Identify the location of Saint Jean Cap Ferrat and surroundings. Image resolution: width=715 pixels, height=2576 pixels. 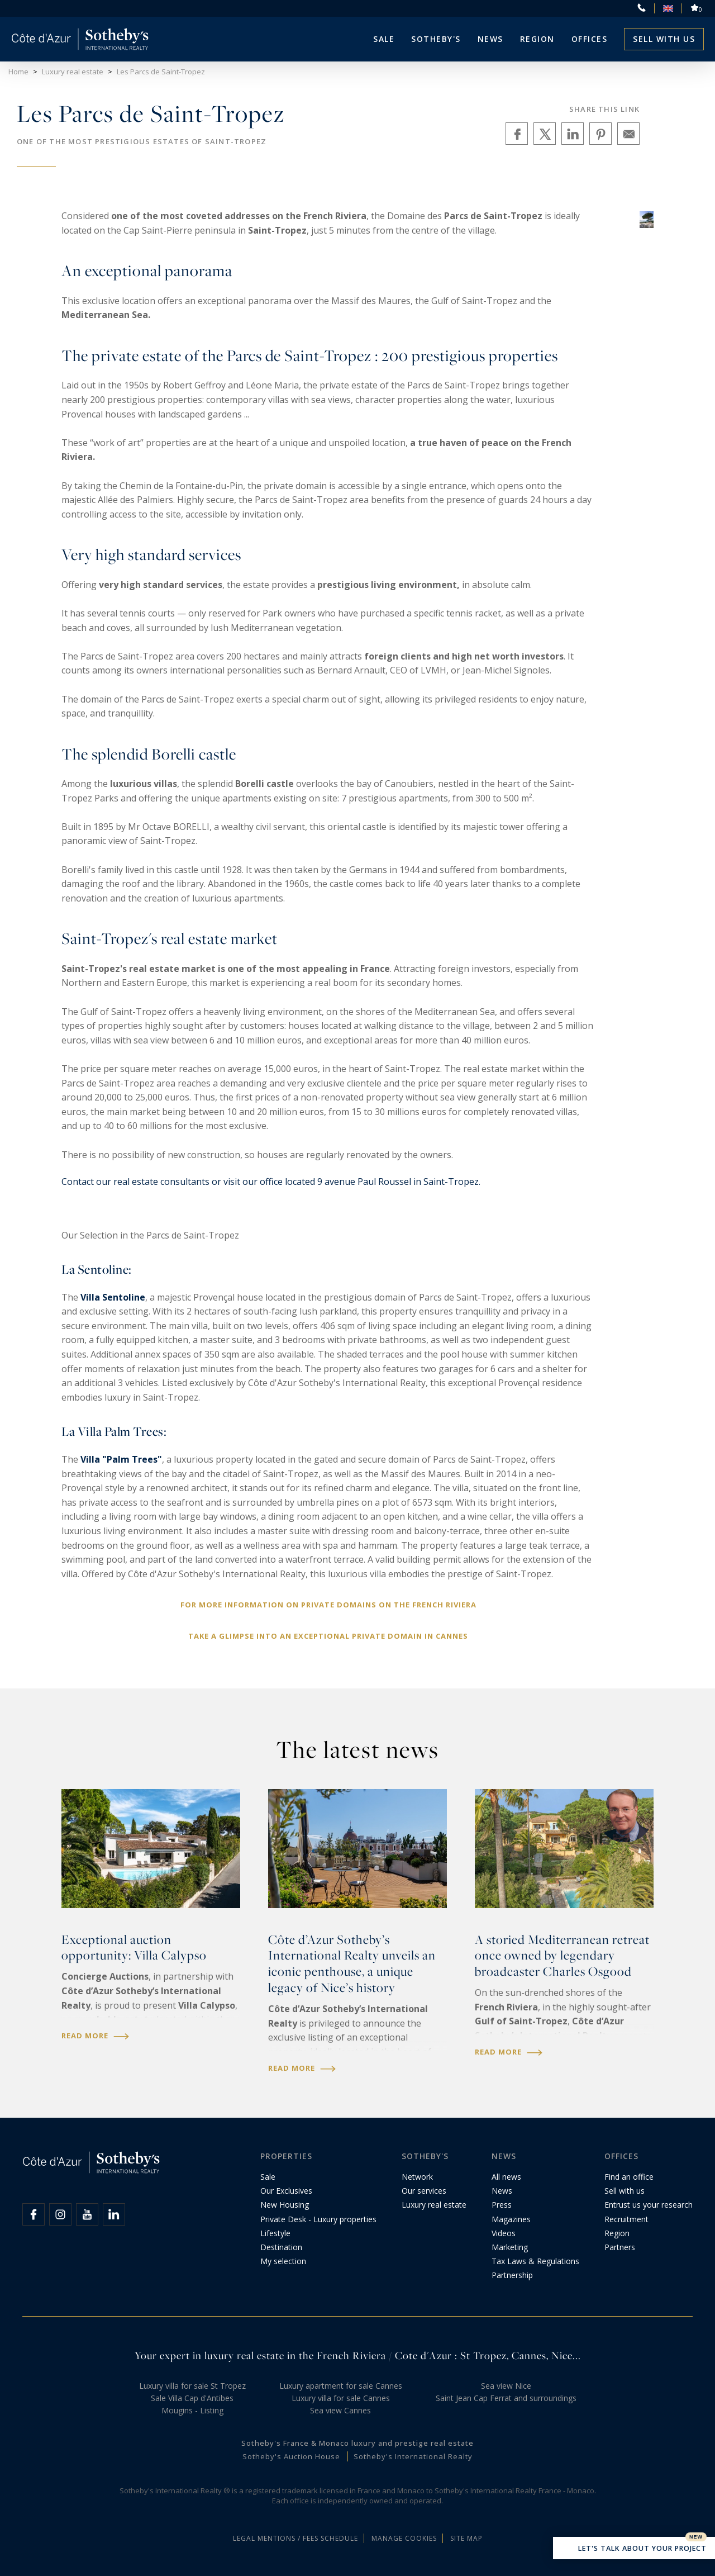
(506, 2398).